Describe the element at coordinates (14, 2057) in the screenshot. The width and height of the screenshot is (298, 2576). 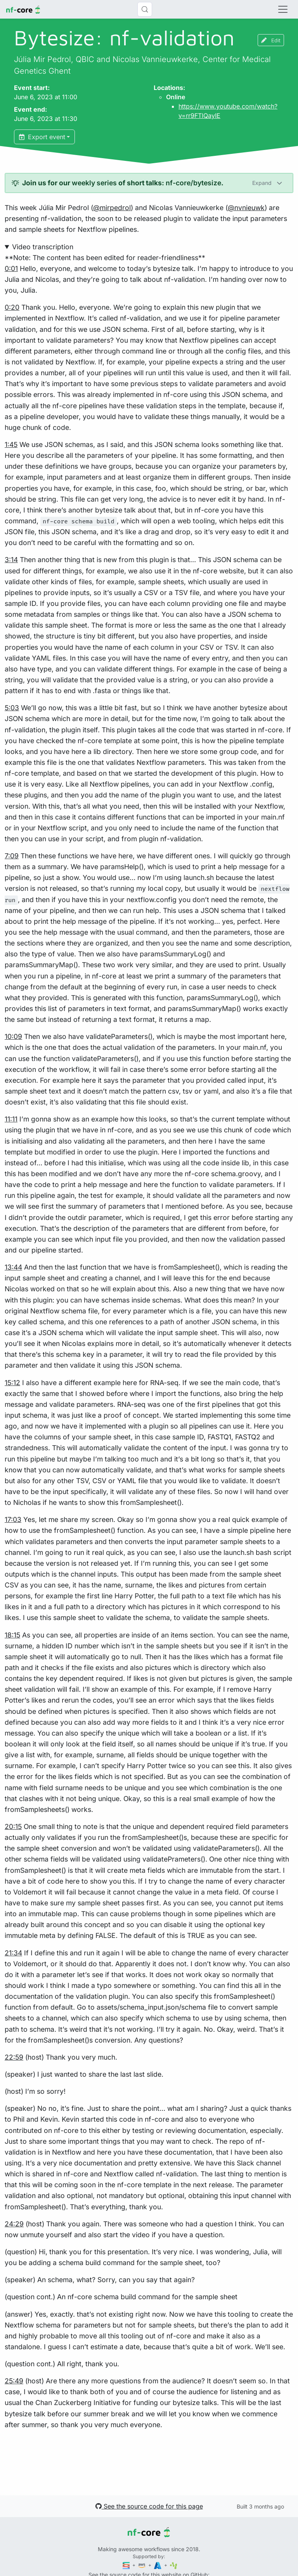
I see `22:59` at that location.